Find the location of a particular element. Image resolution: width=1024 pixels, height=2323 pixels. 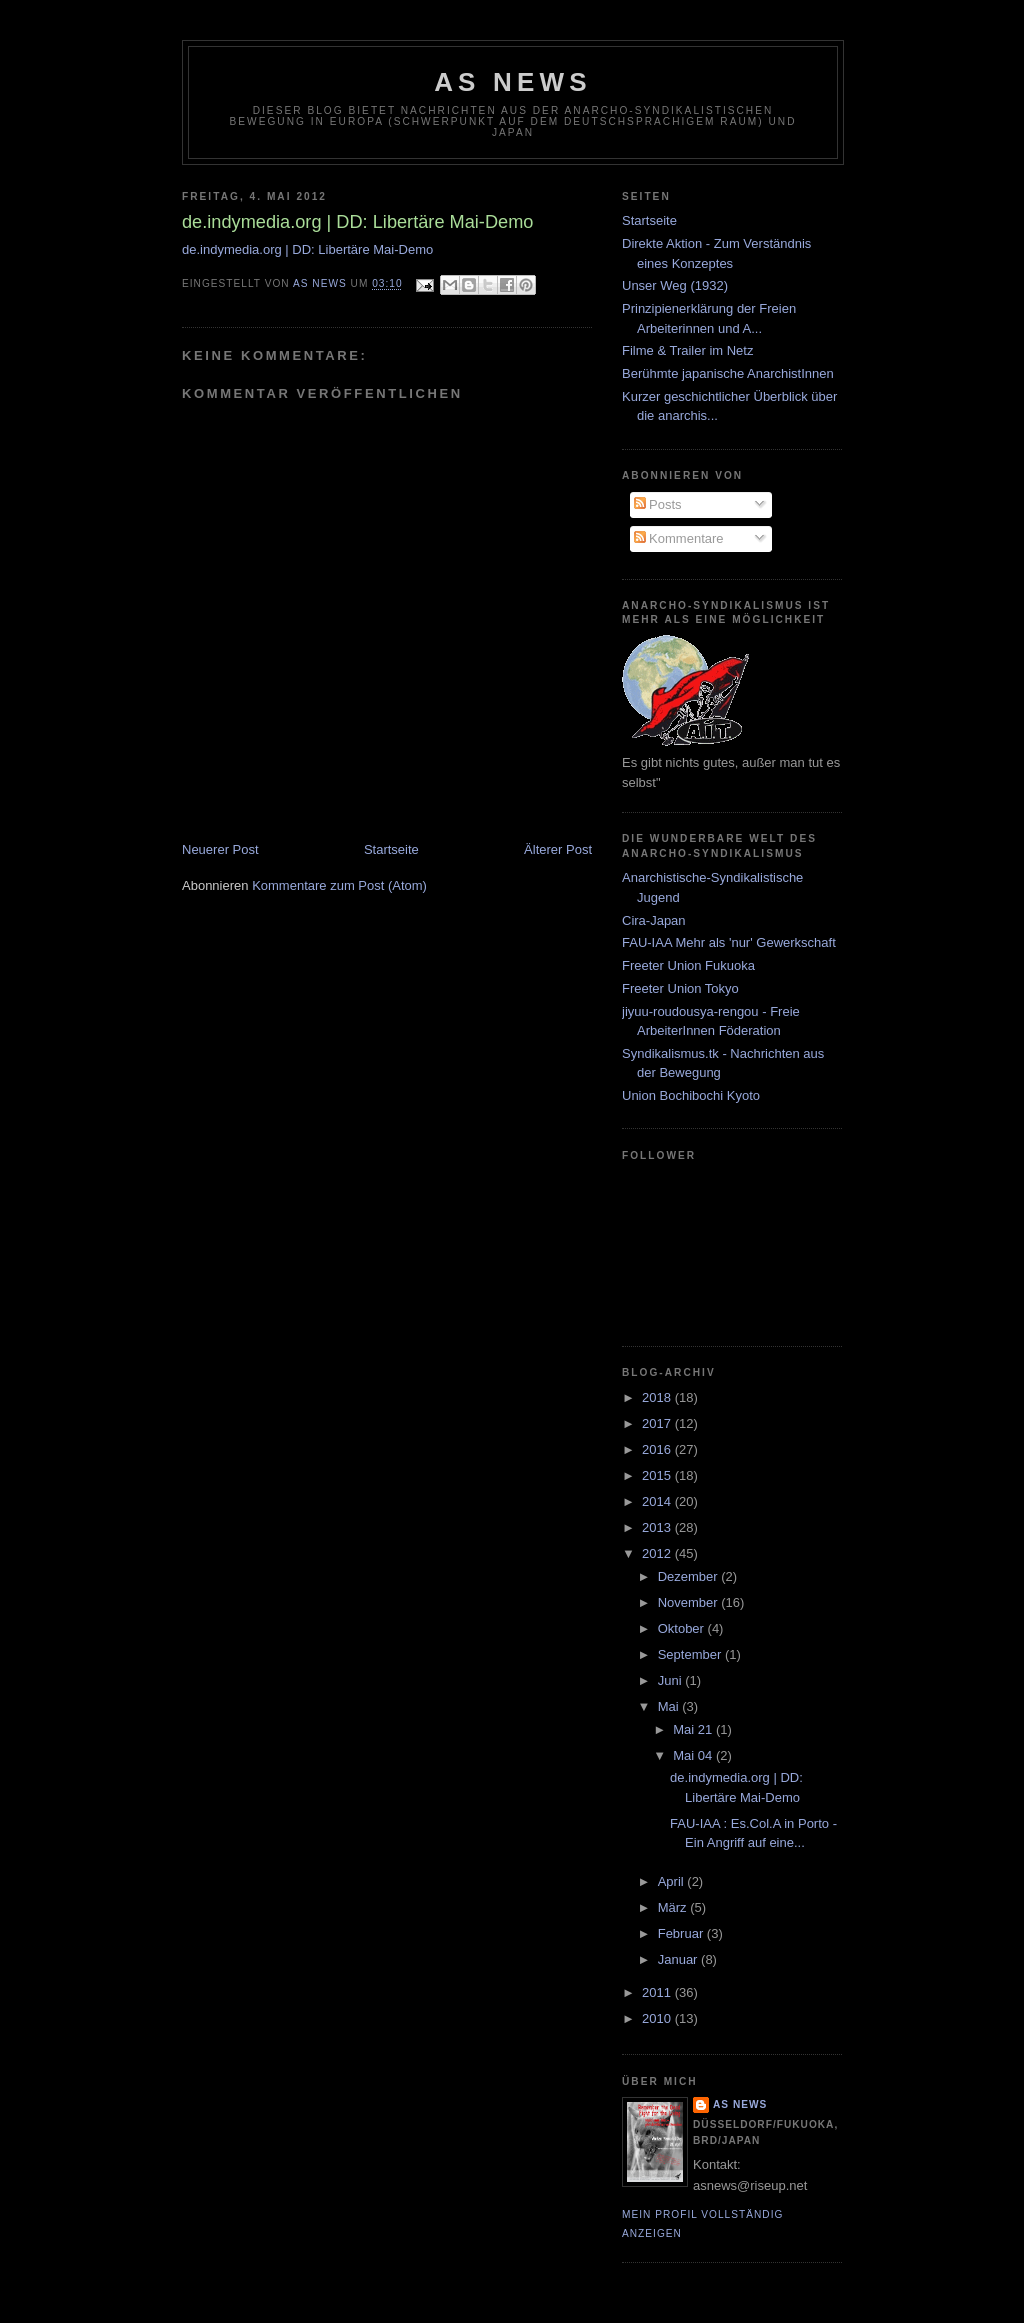

Union Bochibochi Kyoto is located at coordinates (691, 1095).